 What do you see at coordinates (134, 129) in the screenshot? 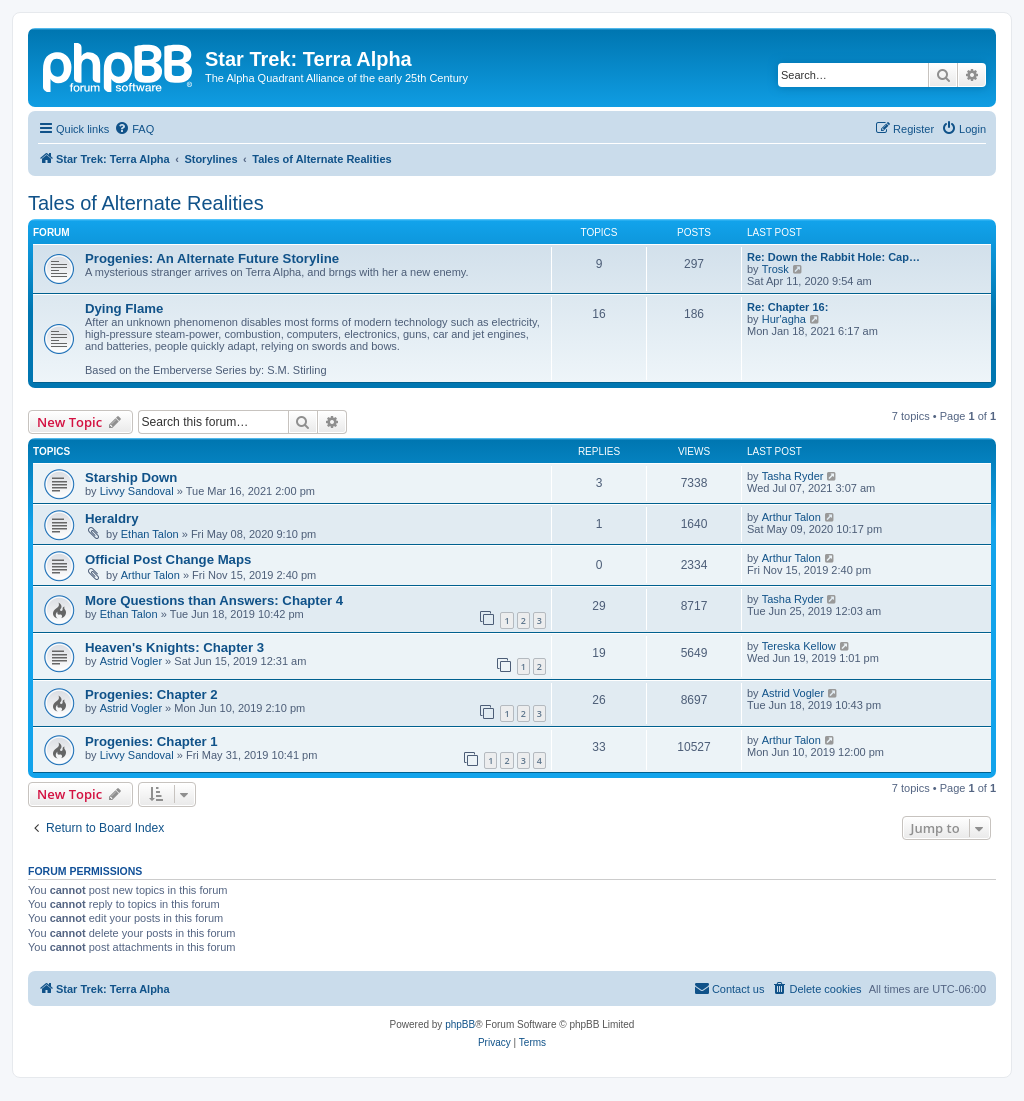
I see `[menuitem]` at bounding box center [134, 129].